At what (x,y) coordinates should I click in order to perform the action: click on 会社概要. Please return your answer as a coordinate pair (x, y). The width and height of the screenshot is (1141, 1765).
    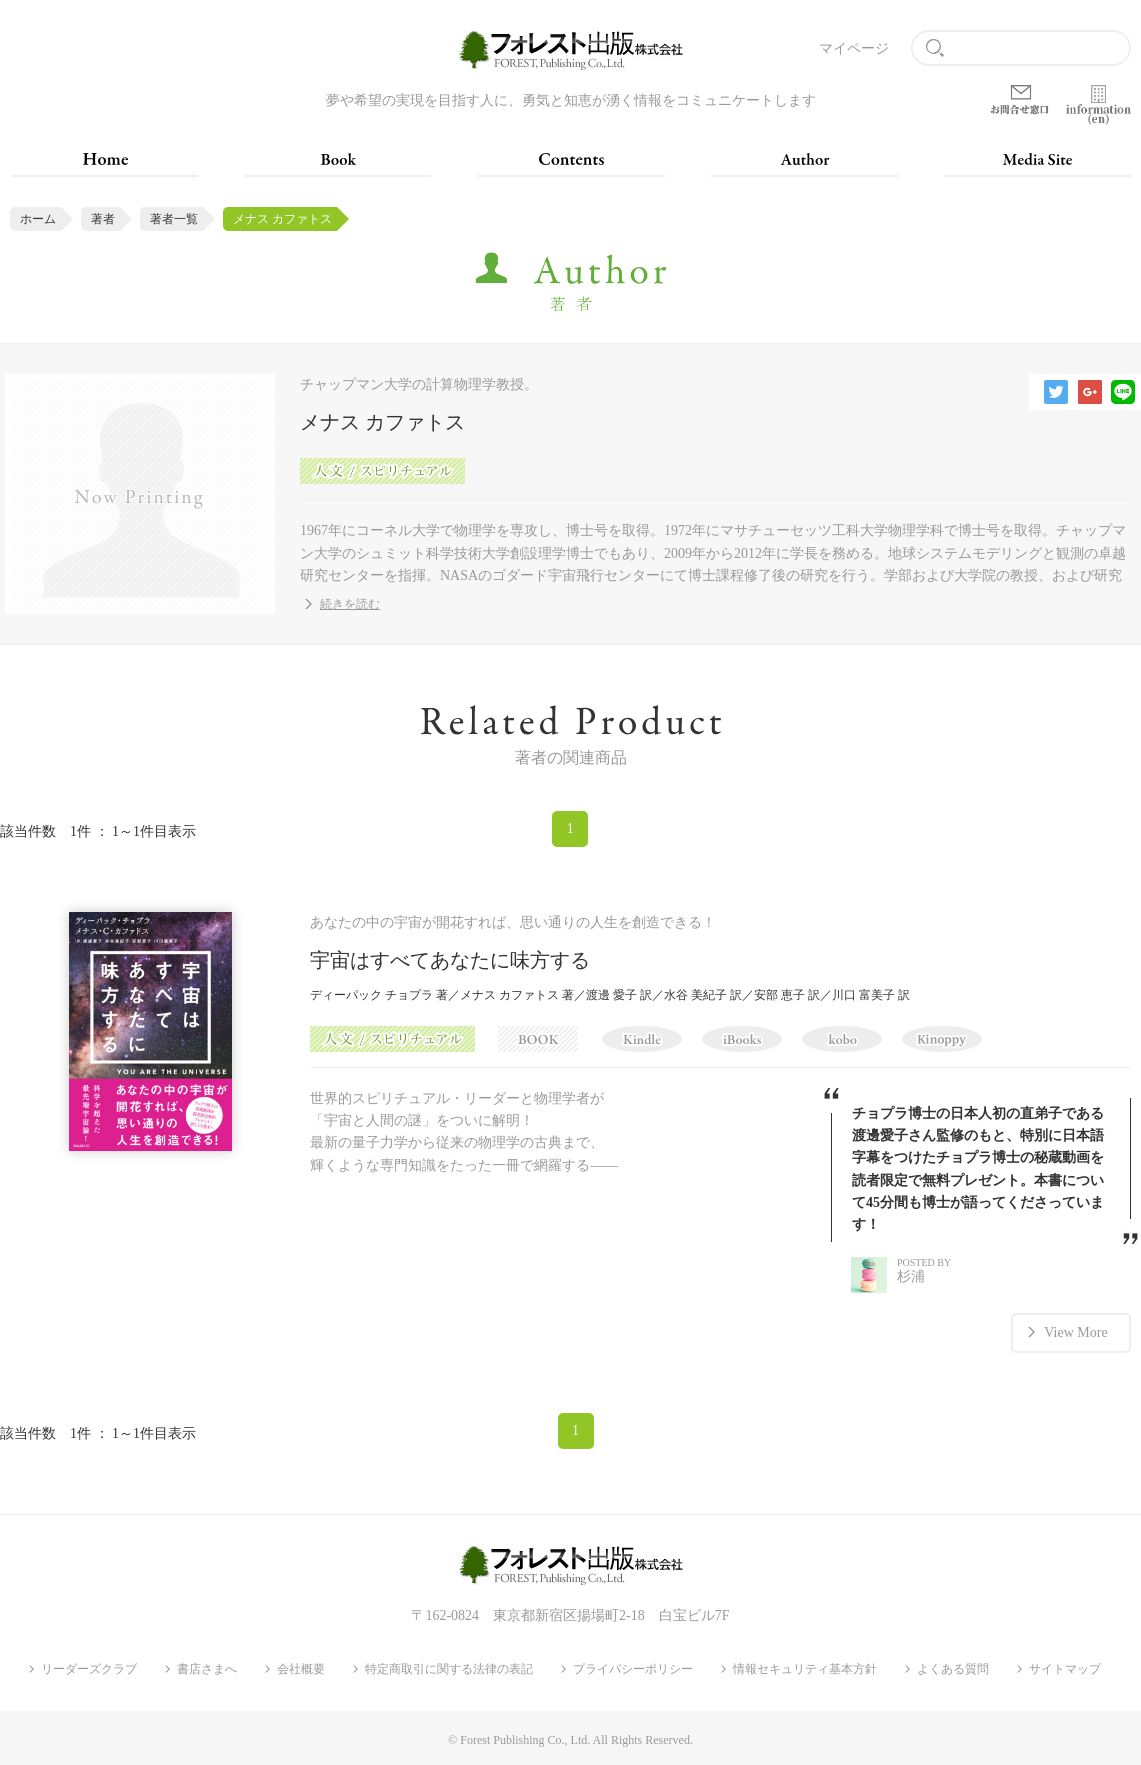
    Looking at the image, I should click on (301, 1669).